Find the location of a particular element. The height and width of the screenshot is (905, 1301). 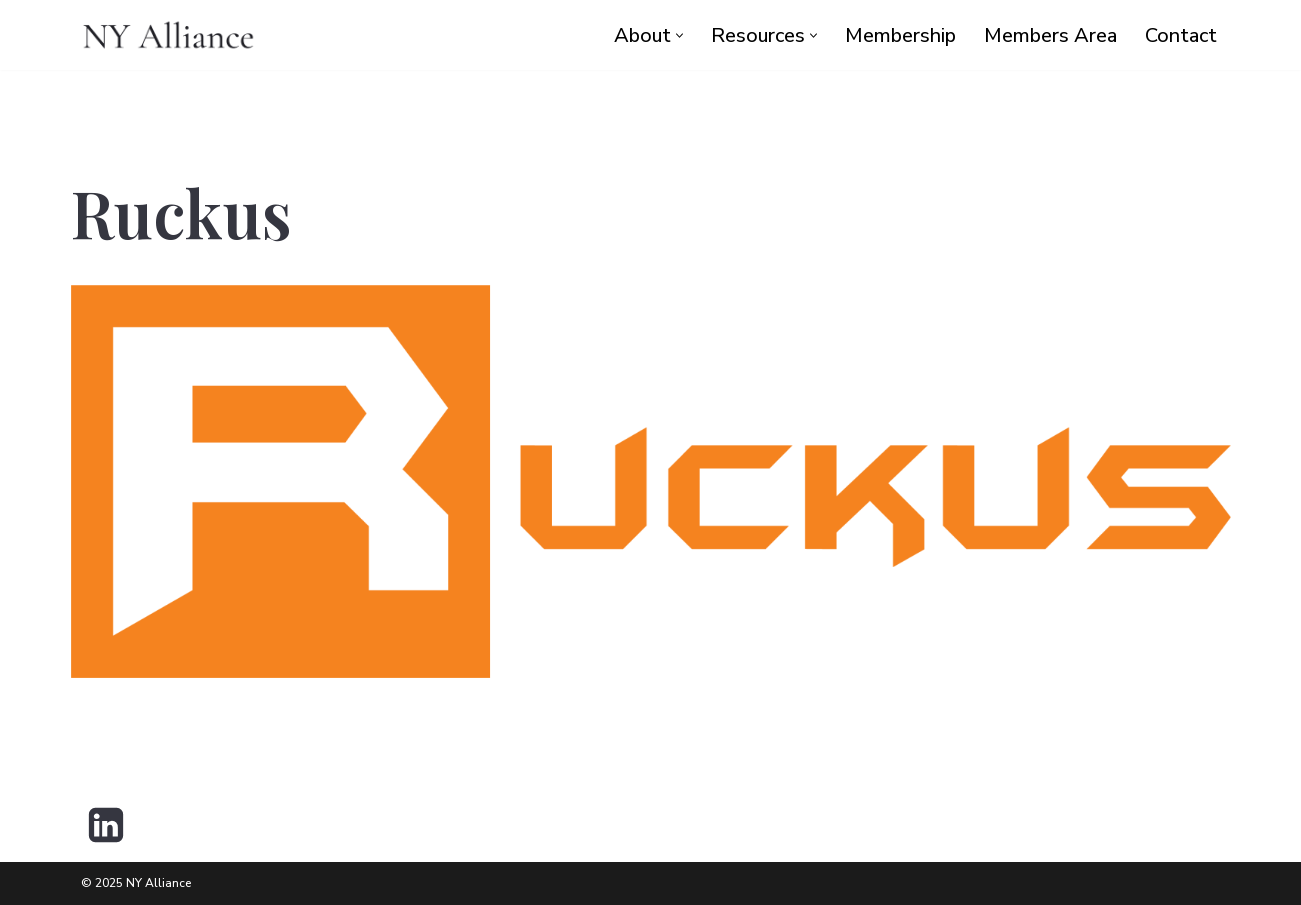

Members Area is located at coordinates (1050, 35).